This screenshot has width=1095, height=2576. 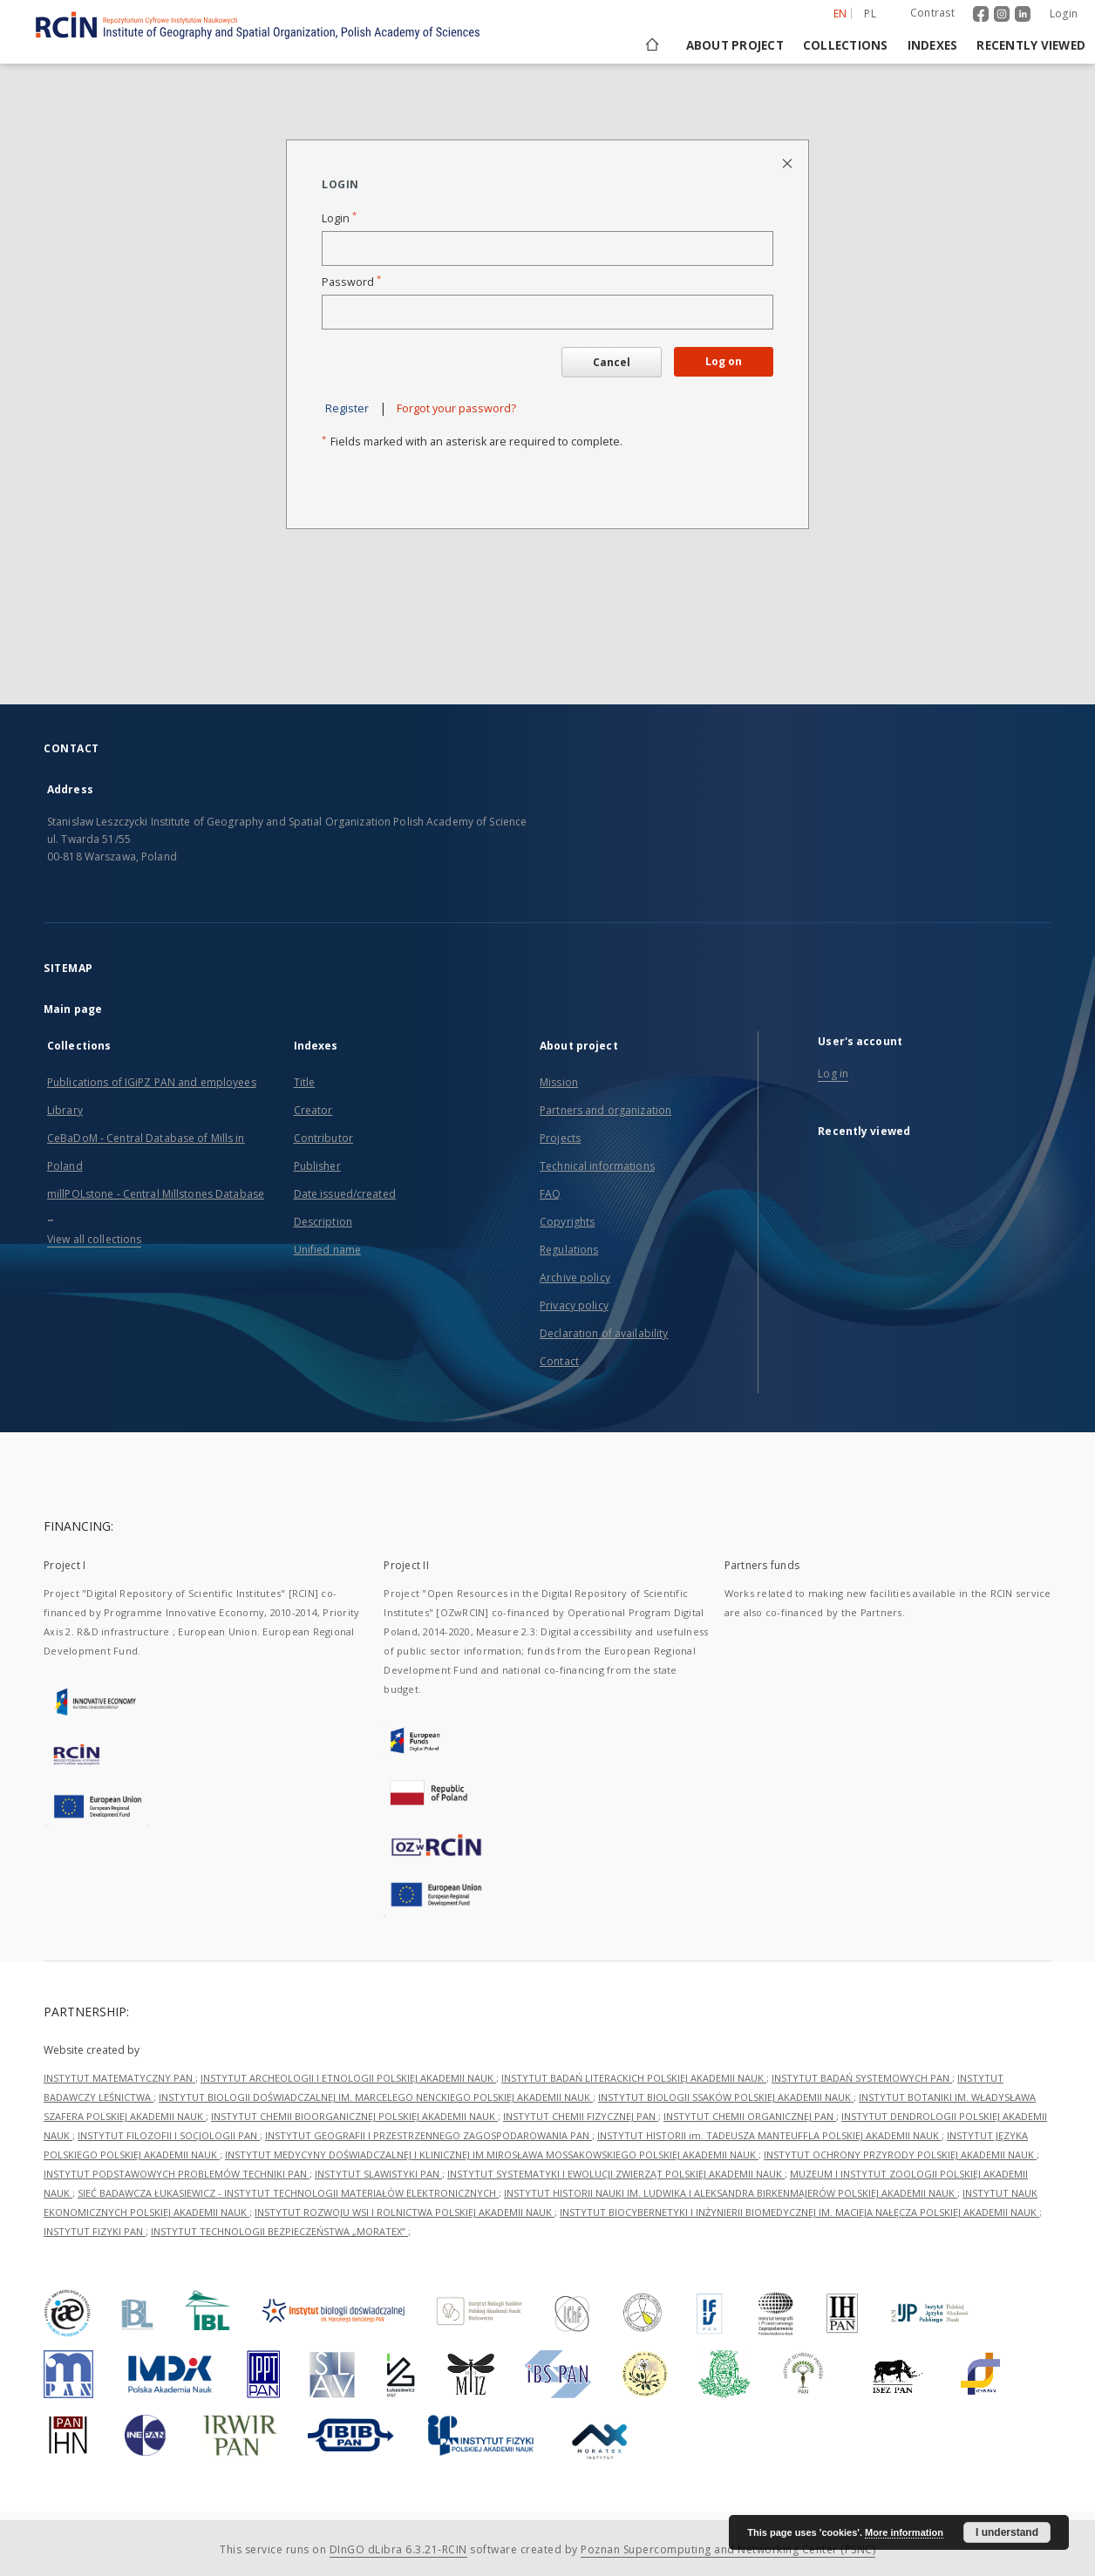 I want to click on Publisher, so click(x=317, y=1166).